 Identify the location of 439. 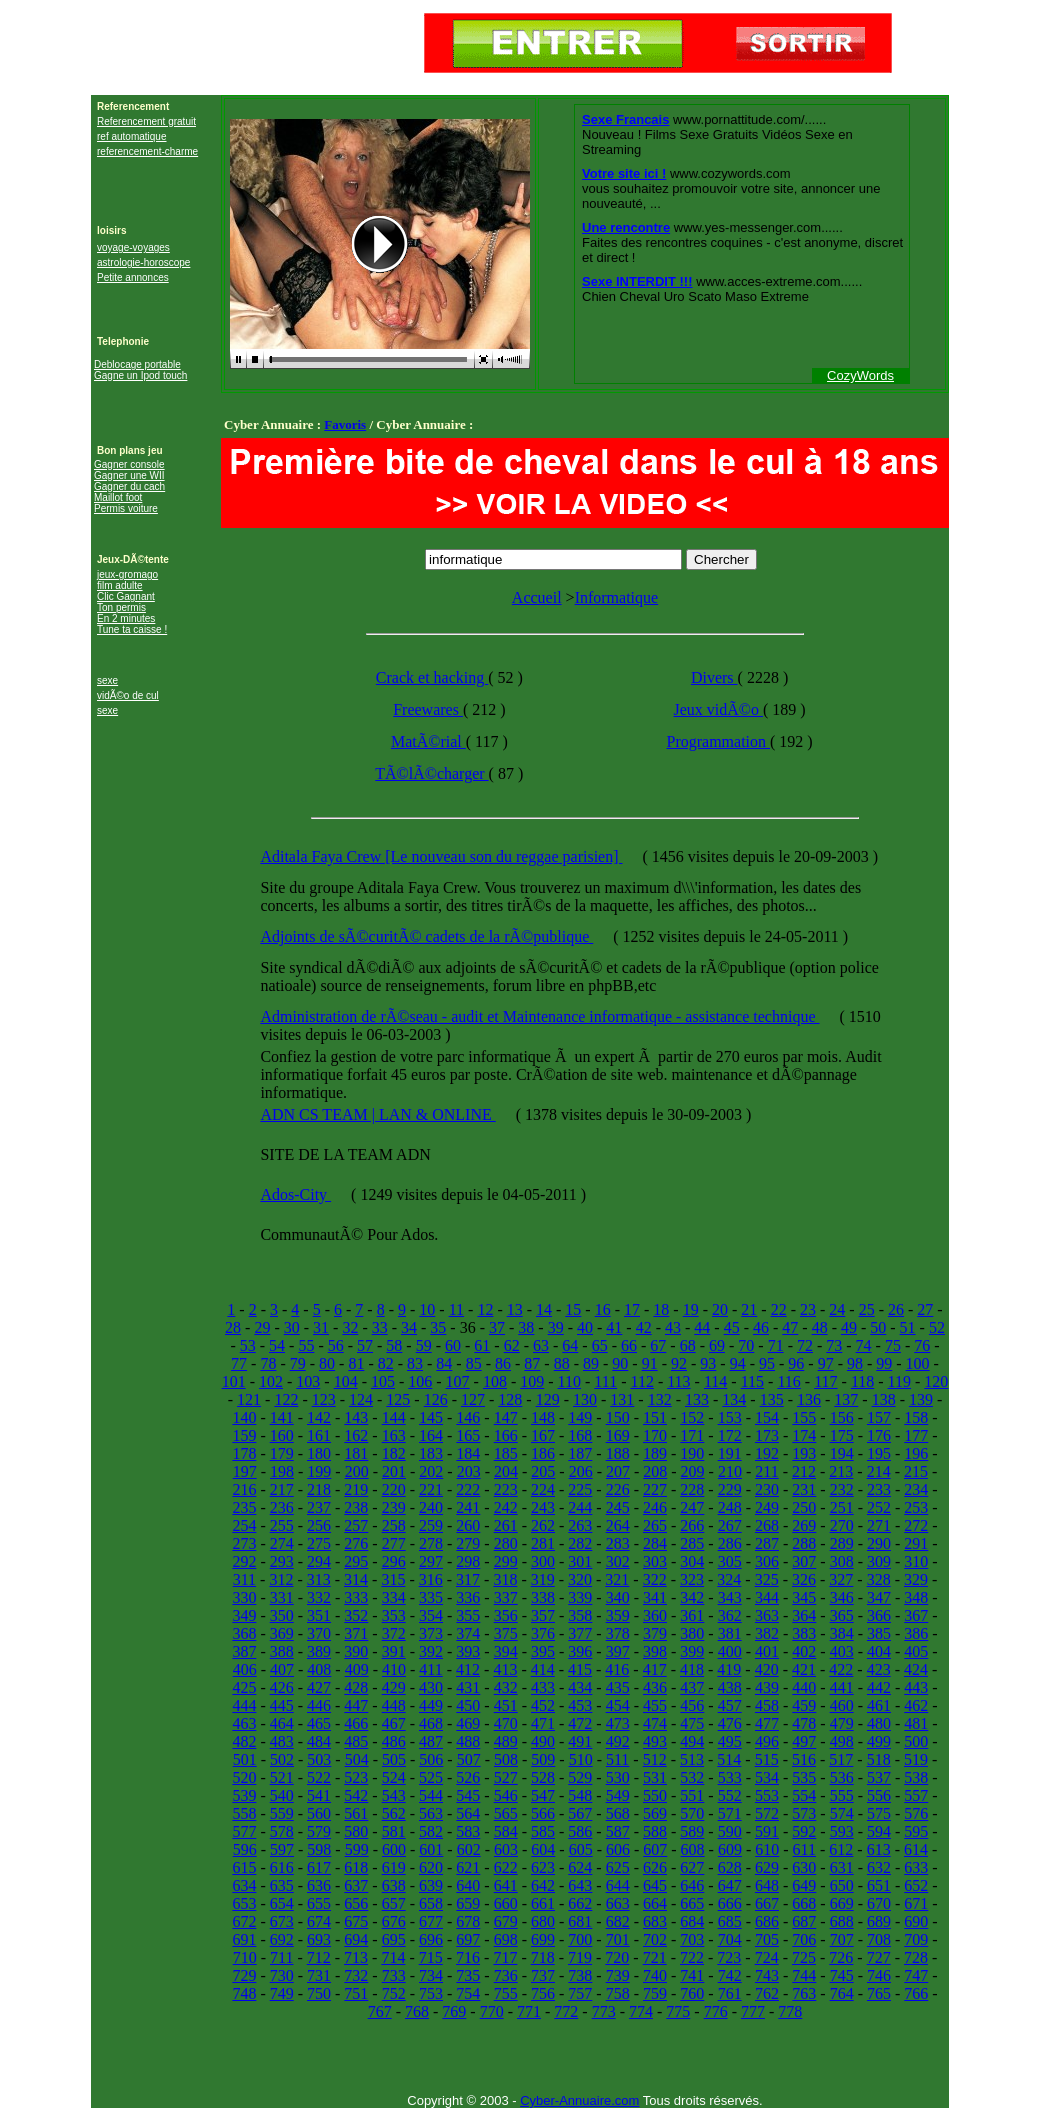
(767, 1687).